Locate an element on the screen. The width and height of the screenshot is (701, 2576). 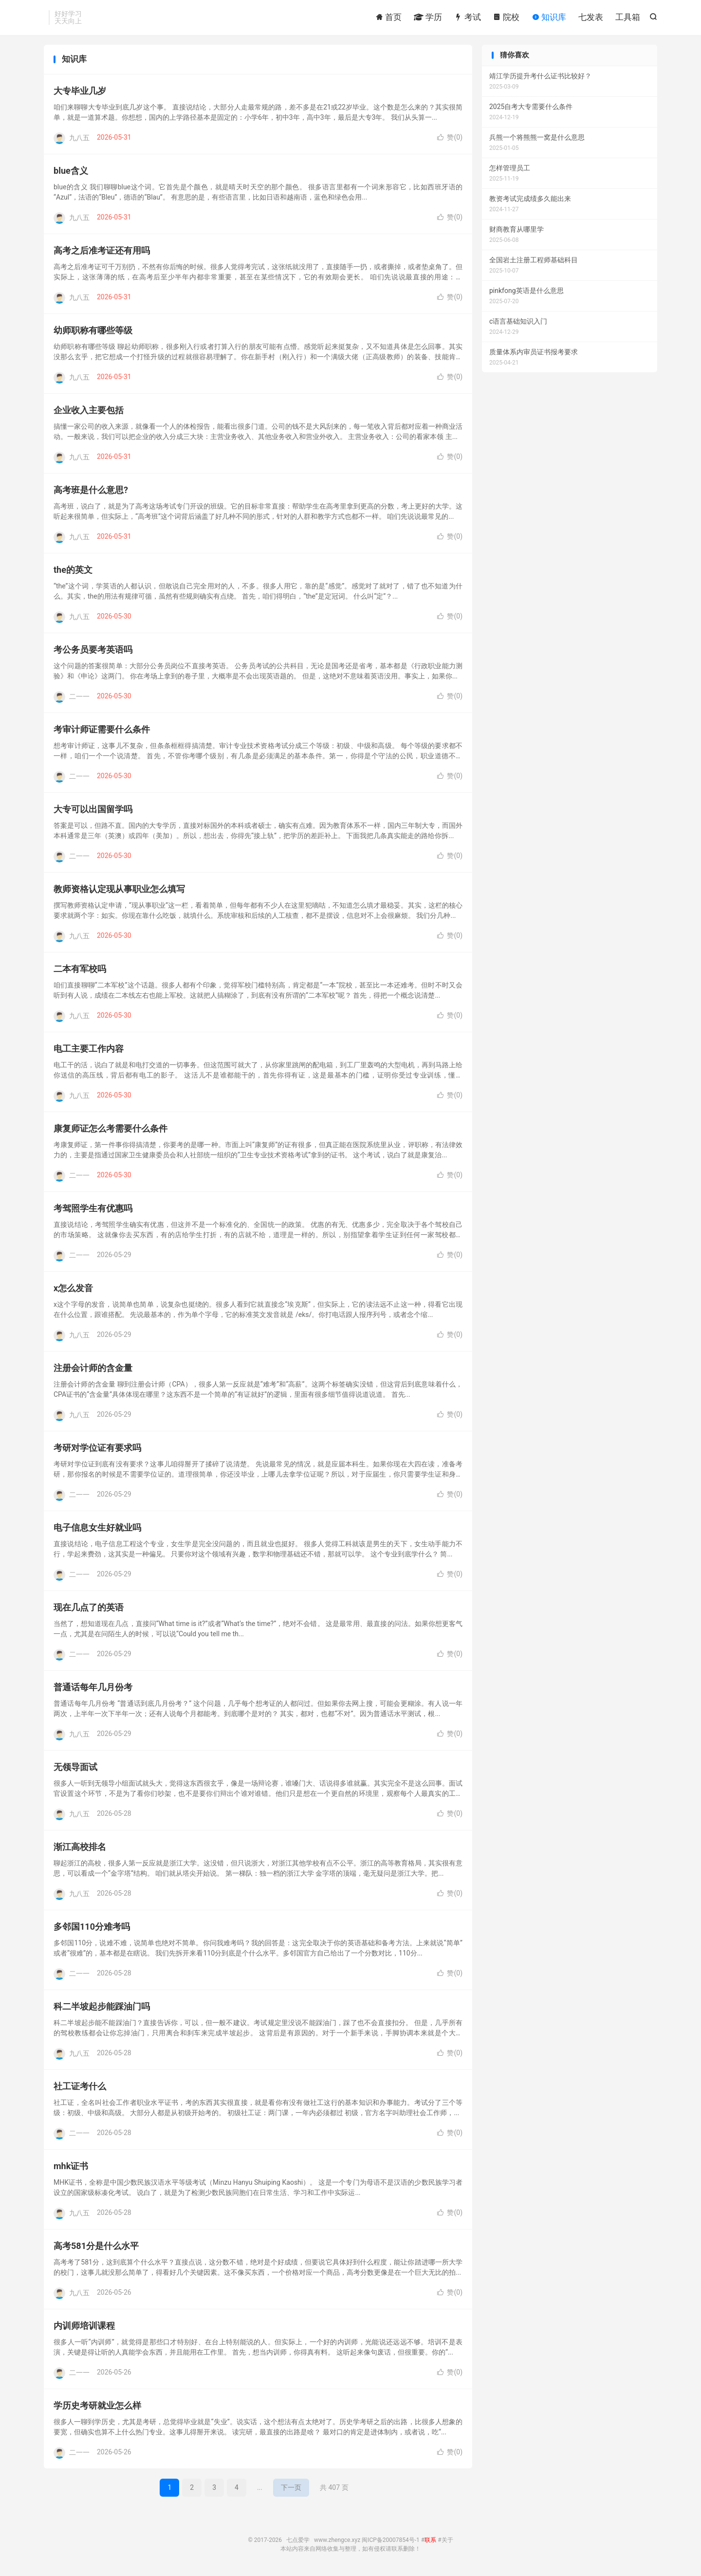
高考之后准考证还有用吗 is located at coordinates (102, 250).